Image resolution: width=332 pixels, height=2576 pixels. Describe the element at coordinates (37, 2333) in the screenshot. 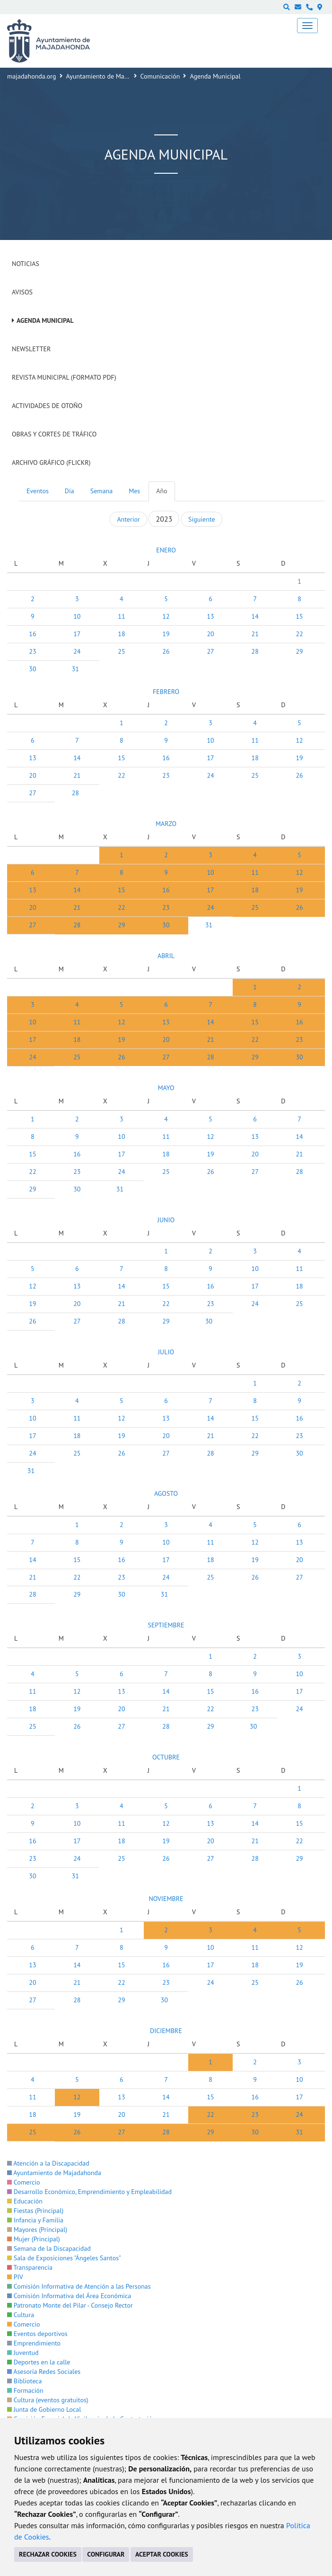

I see `Eventos deportivos` at that location.